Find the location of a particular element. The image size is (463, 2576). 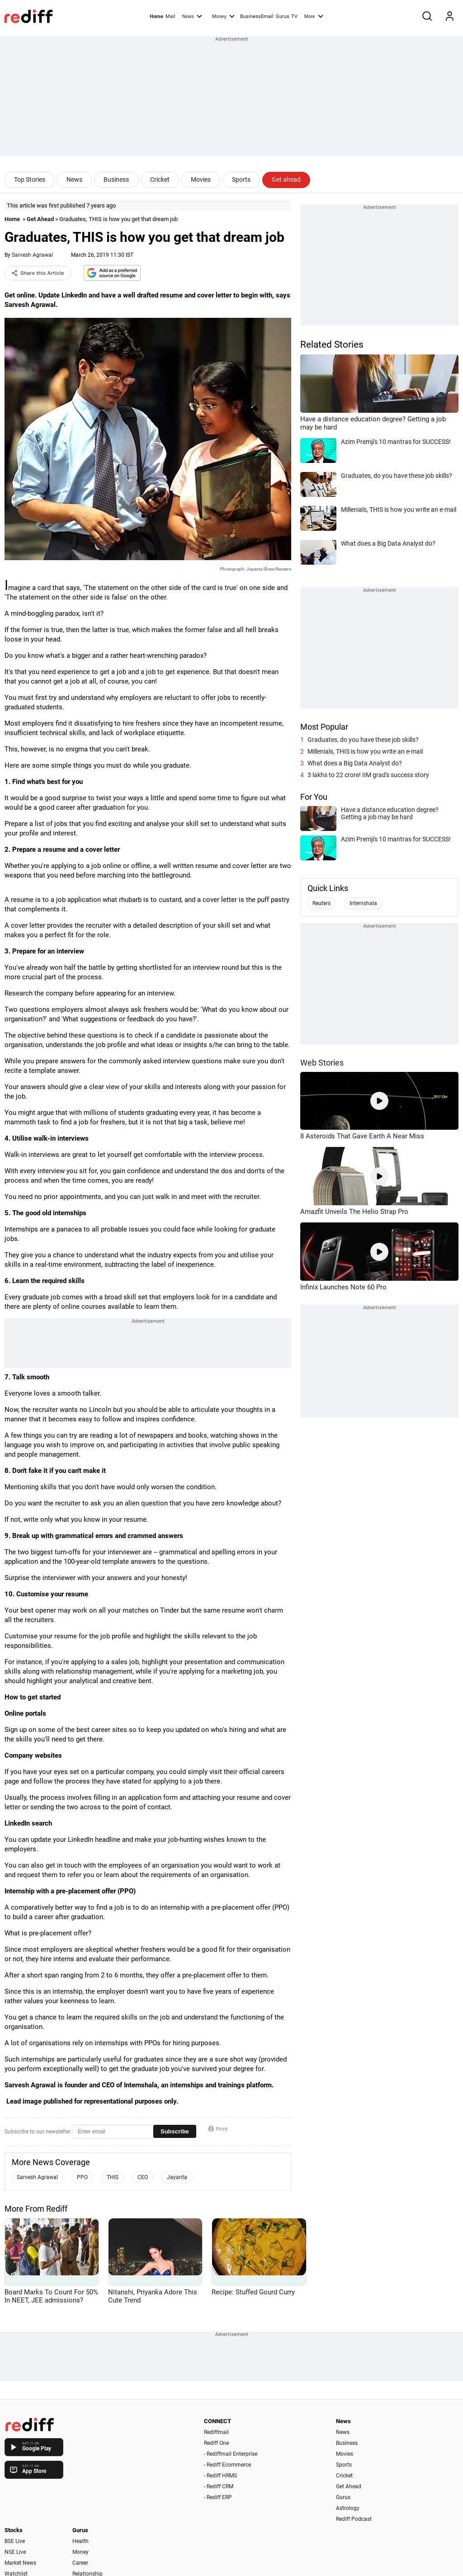

- Rediff HRMS is located at coordinates (220, 2475).